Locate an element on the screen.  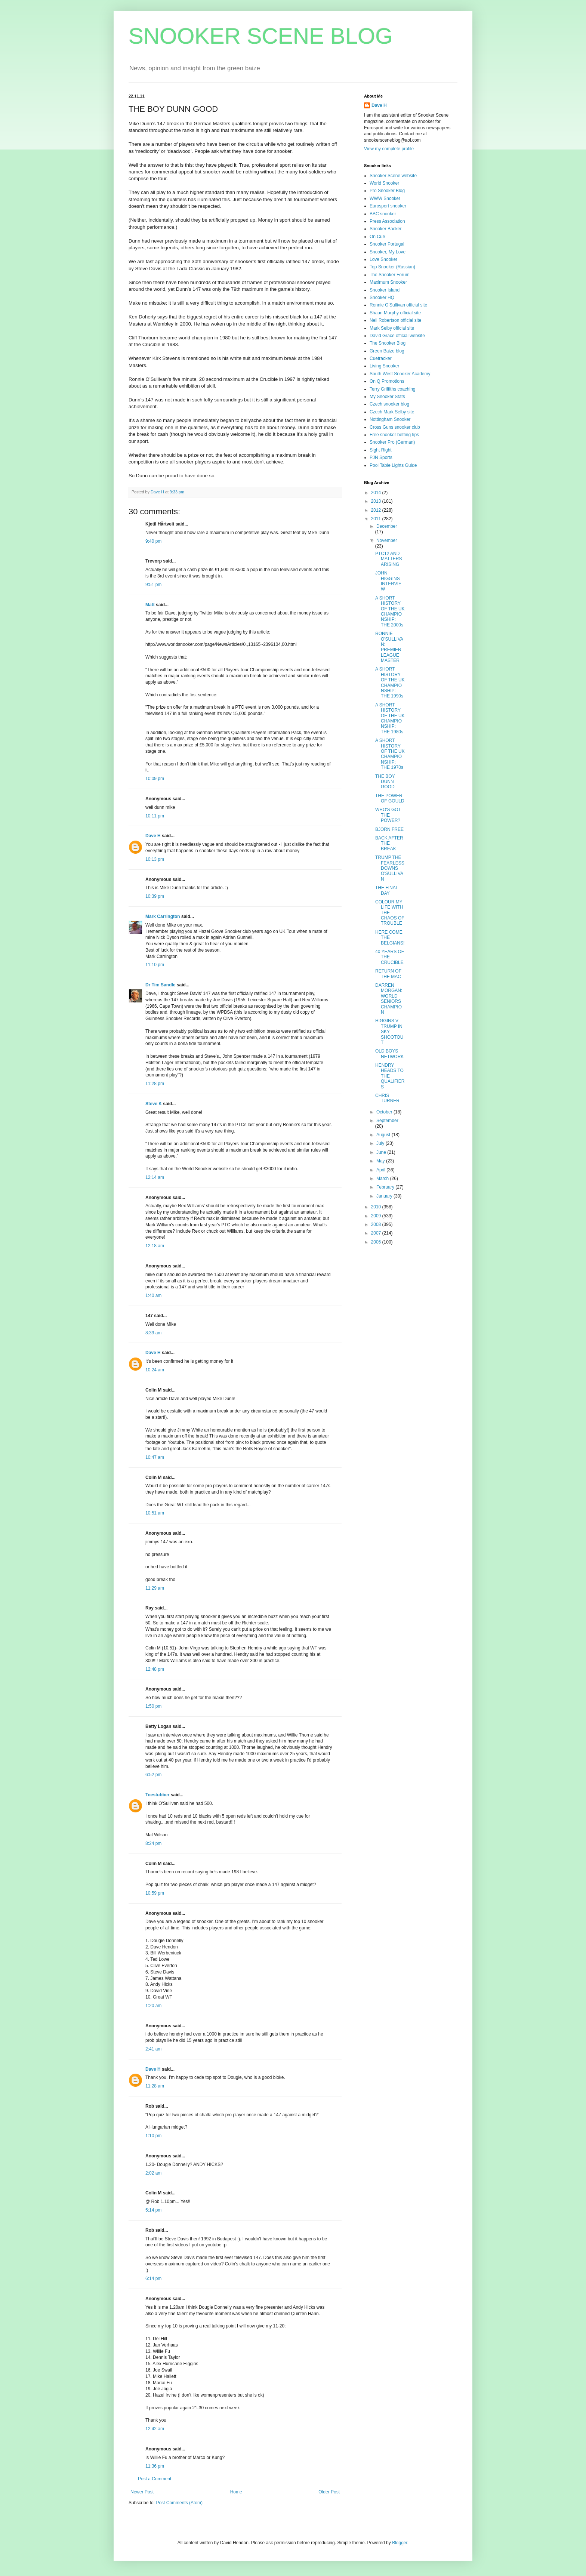
6:14 pm is located at coordinates (153, 2278).